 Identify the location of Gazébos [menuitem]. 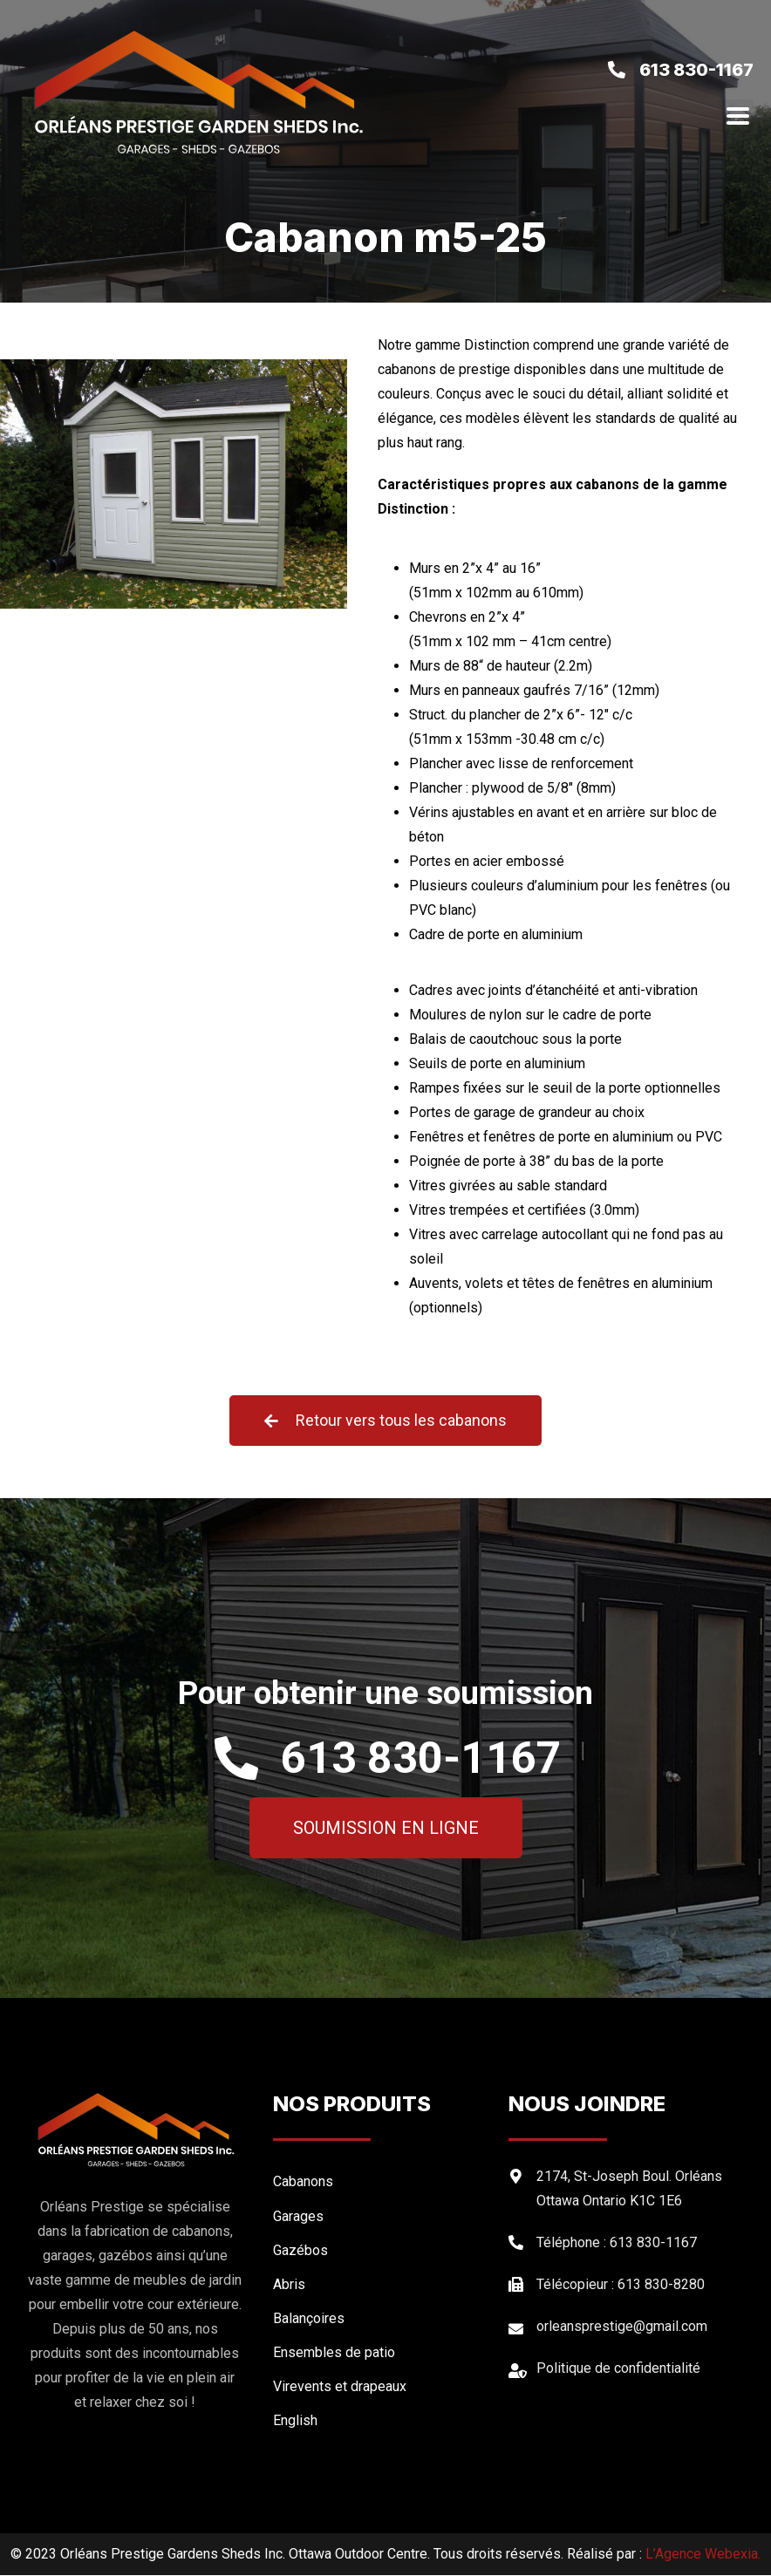
(300, 2250).